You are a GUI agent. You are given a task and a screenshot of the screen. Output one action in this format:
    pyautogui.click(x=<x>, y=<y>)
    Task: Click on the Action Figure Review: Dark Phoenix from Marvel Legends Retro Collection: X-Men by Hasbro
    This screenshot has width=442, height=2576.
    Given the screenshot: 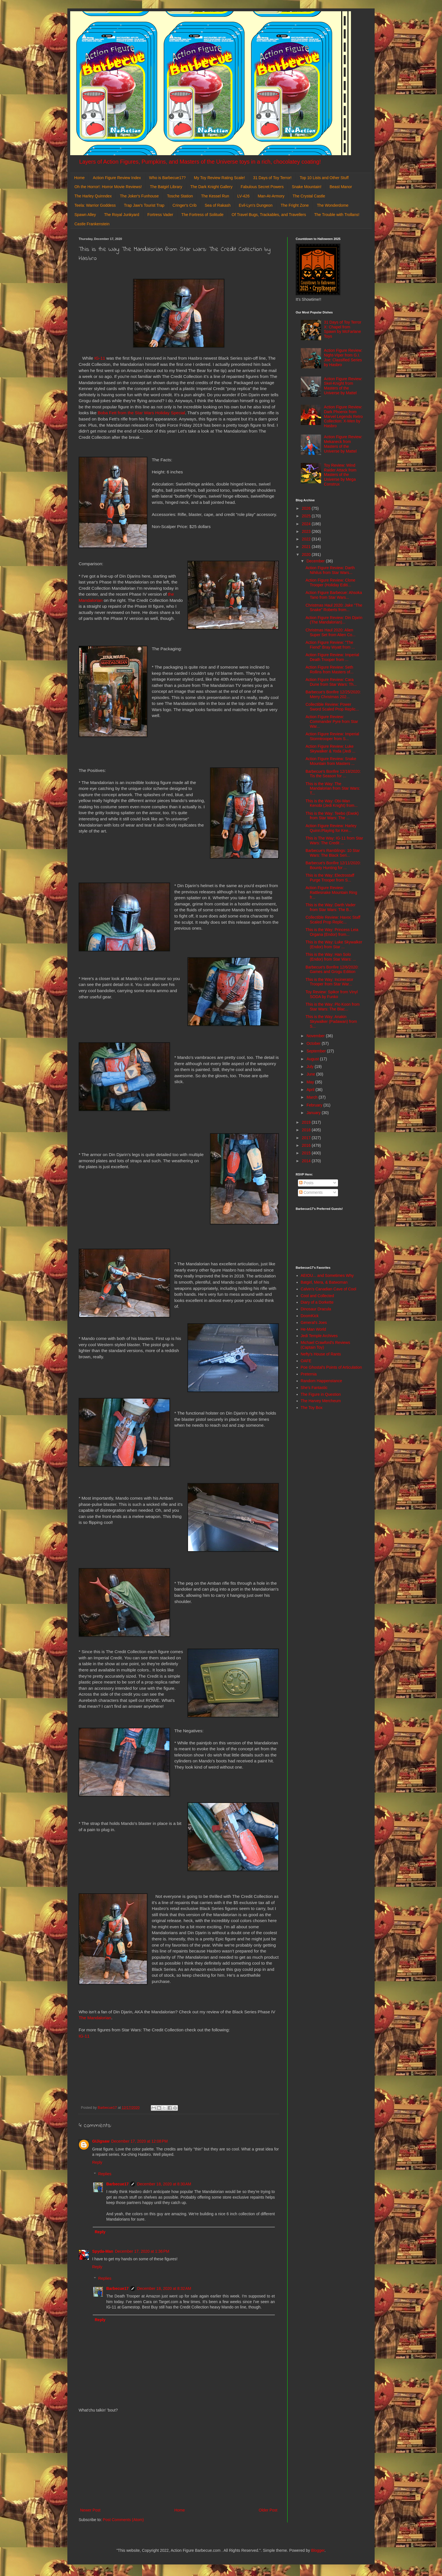 What is the action you would take?
    pyautogui.click(x=343, y=416)
    